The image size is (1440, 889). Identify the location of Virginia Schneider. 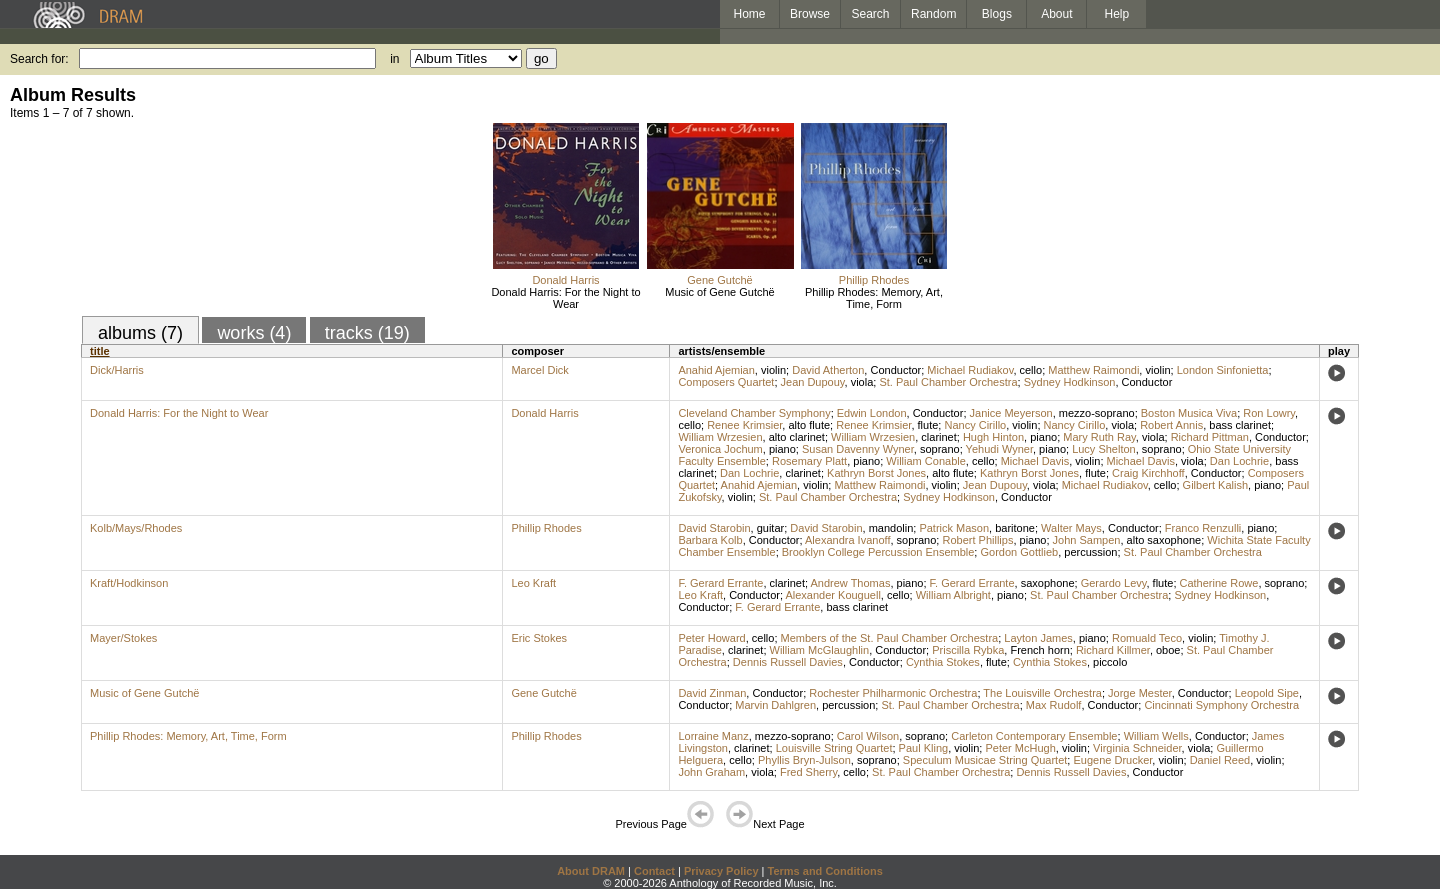
(1137, 748).